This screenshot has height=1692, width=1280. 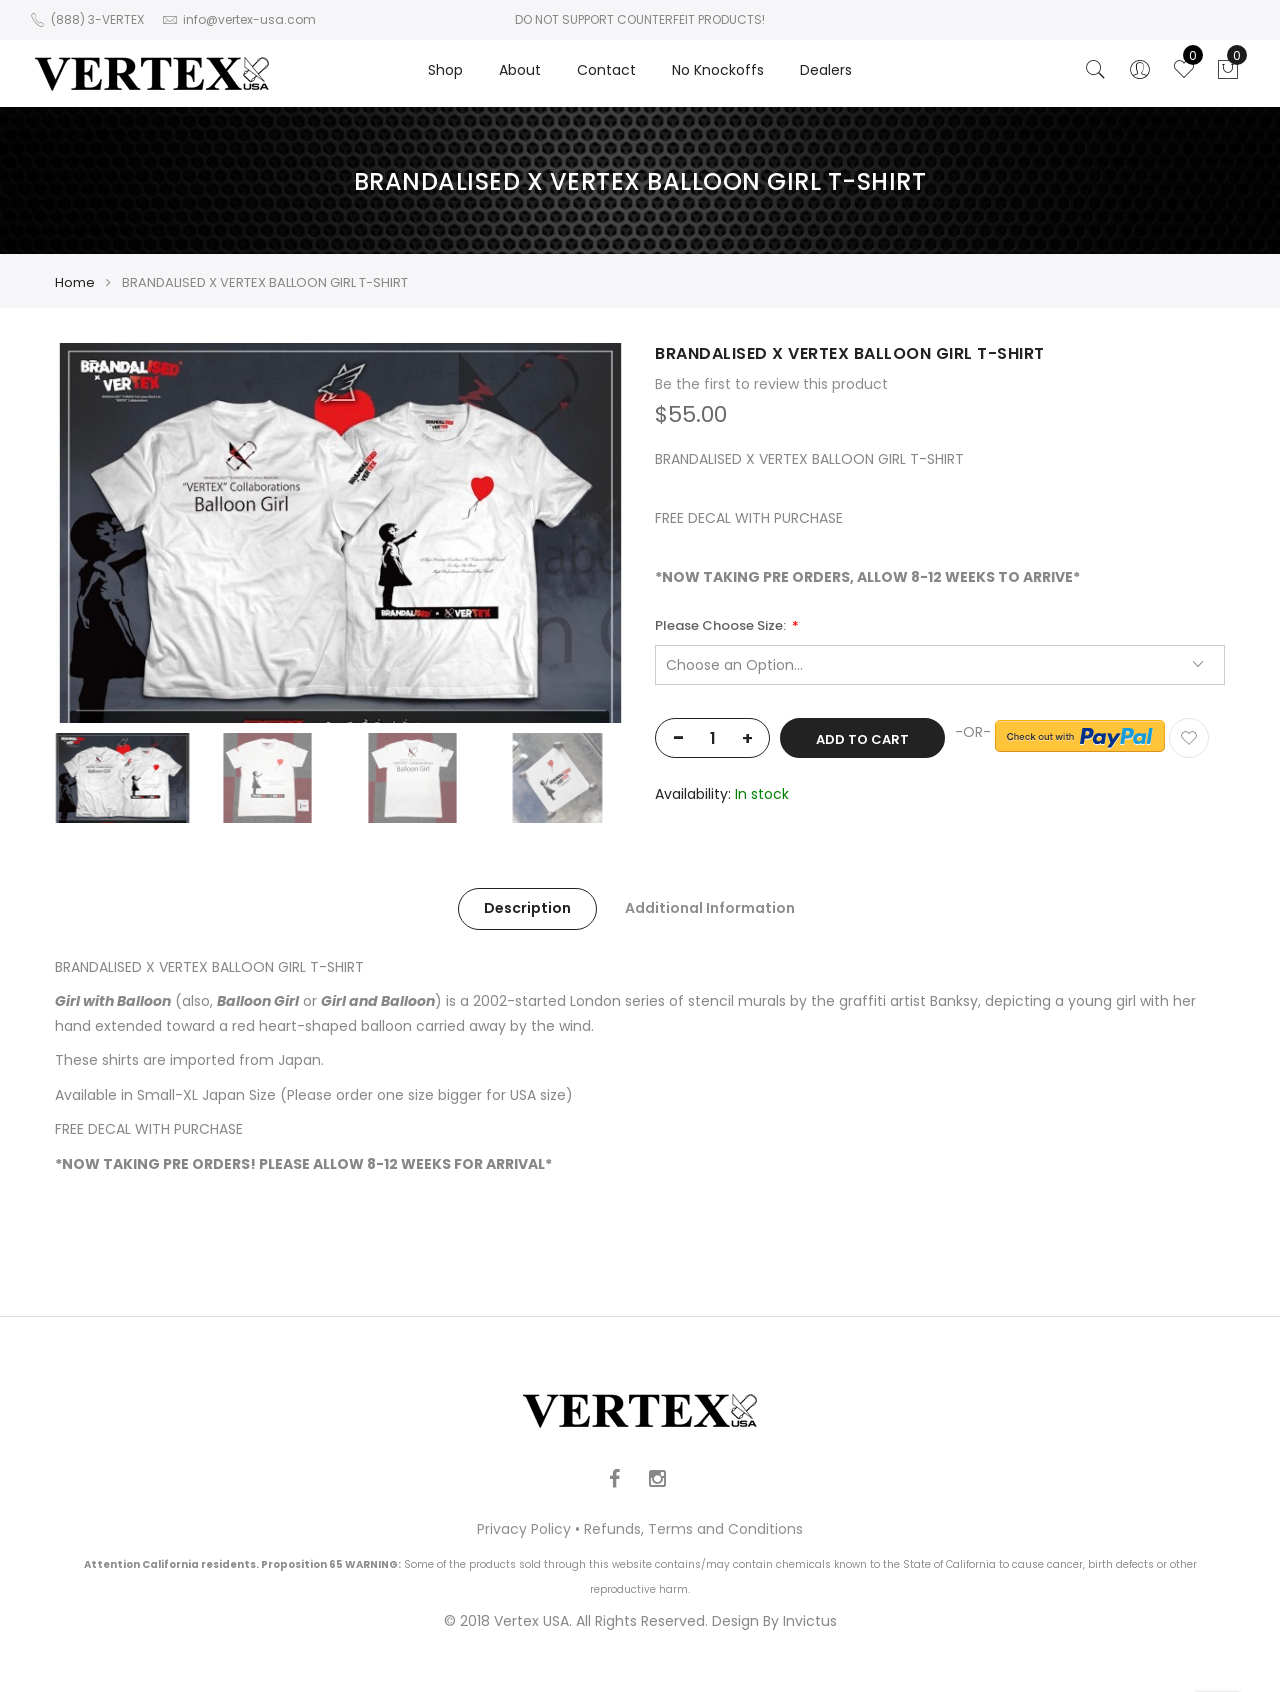 I want to click on Refunds, Terms and Conditions, so click(x=693, y=1529).